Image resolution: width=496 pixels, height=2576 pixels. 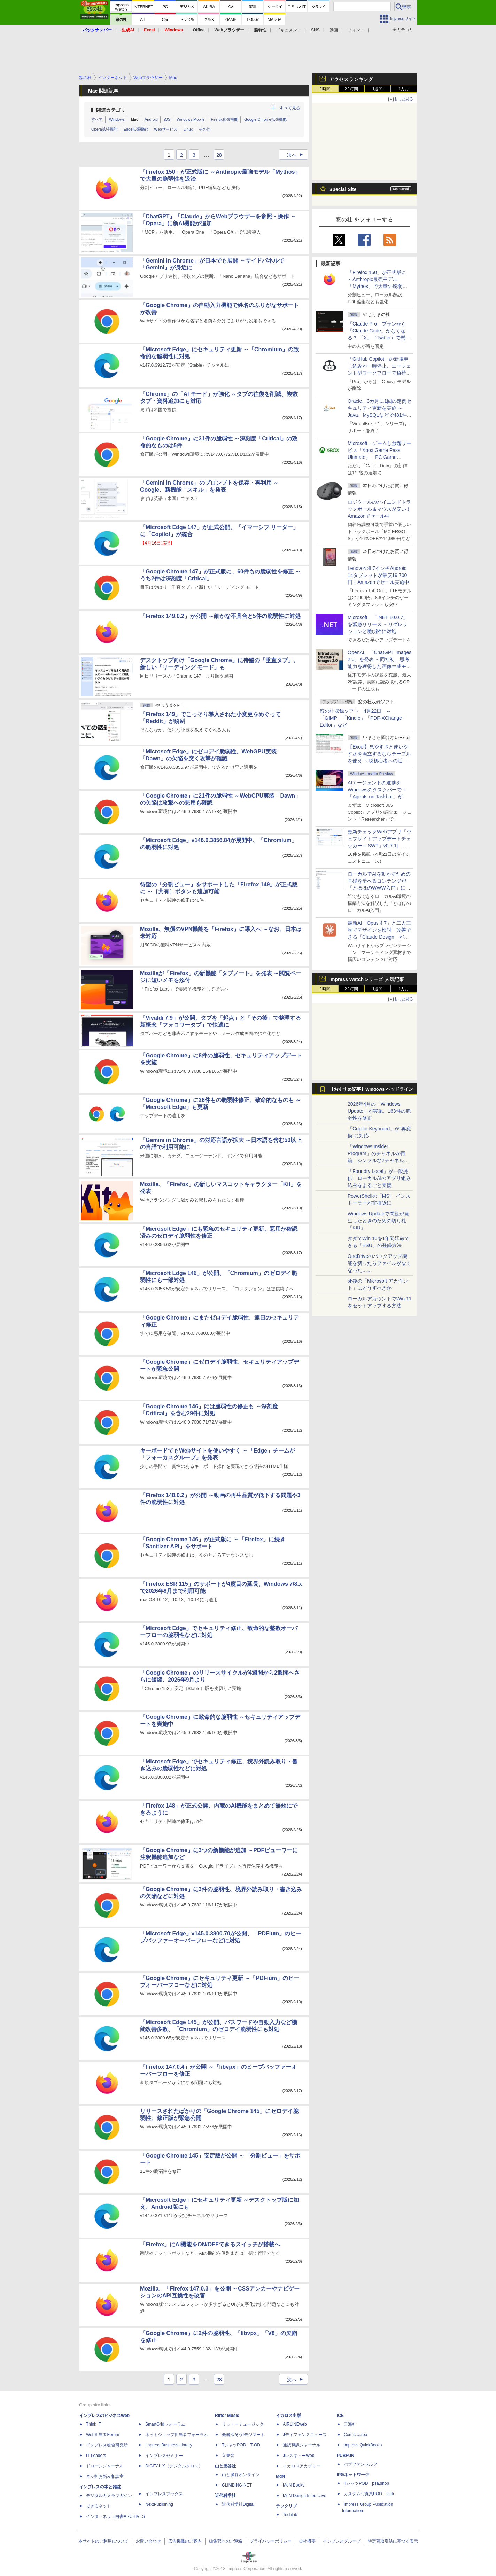 I want to click on インプレスブックス, so click(x=164, y=2493).